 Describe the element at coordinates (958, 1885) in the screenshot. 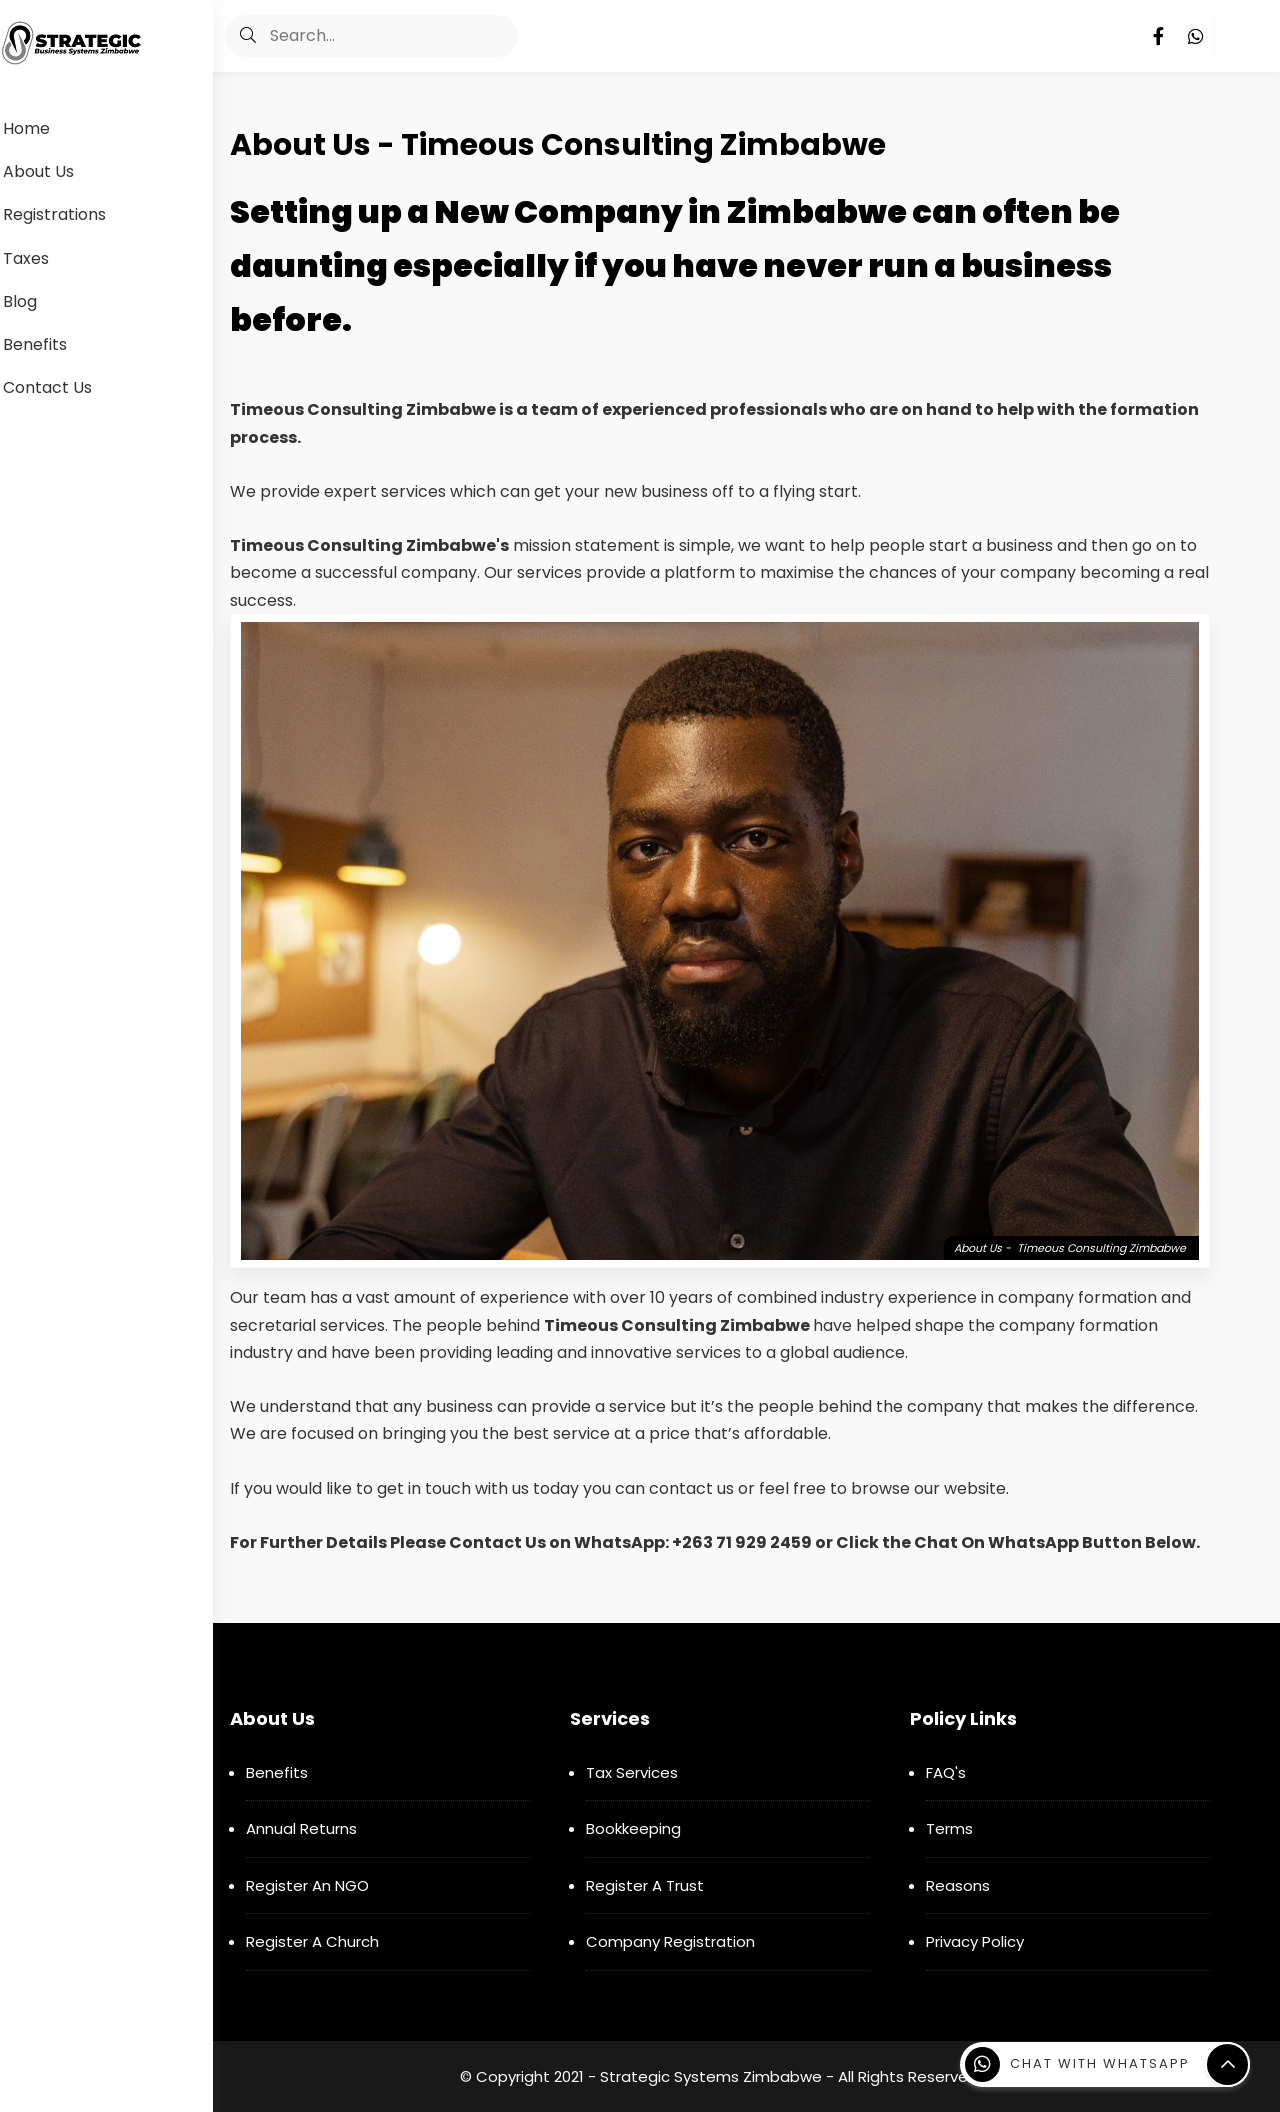

I see `Reasons` at that location.